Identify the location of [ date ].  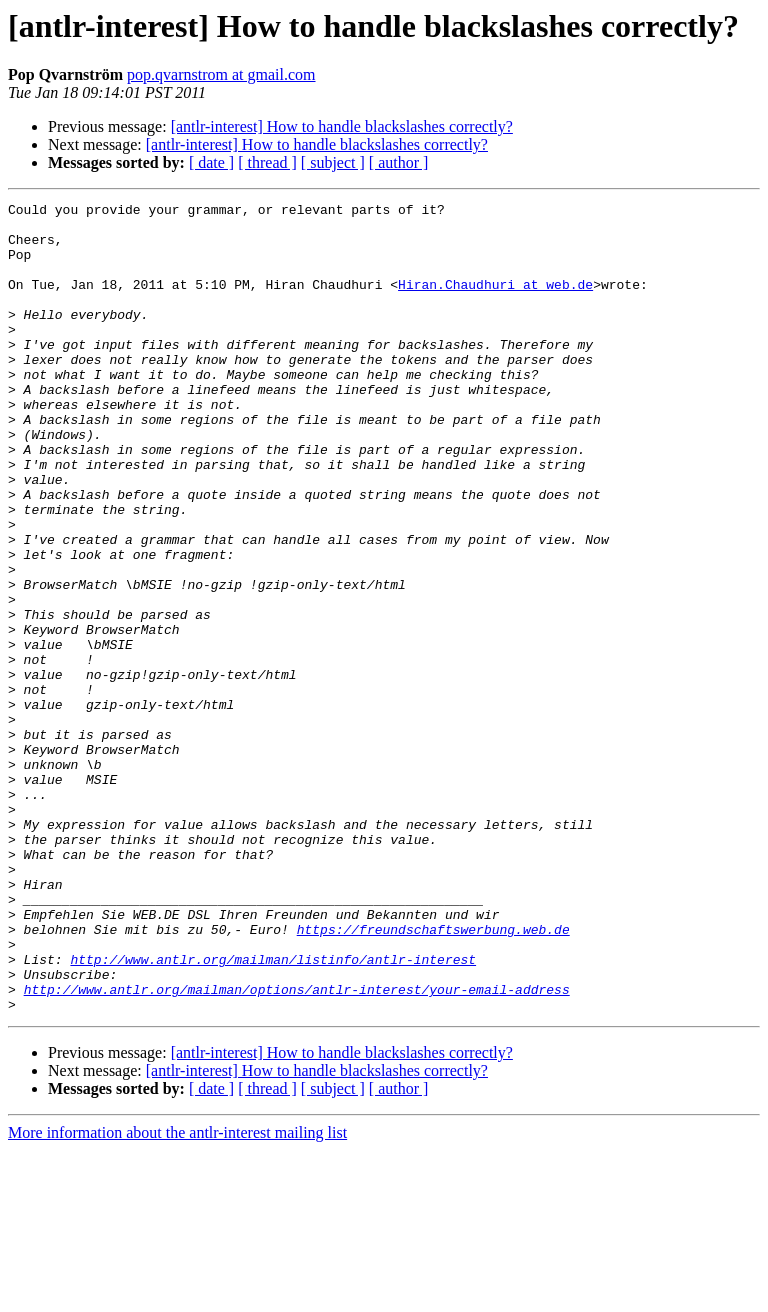
(211, 162).